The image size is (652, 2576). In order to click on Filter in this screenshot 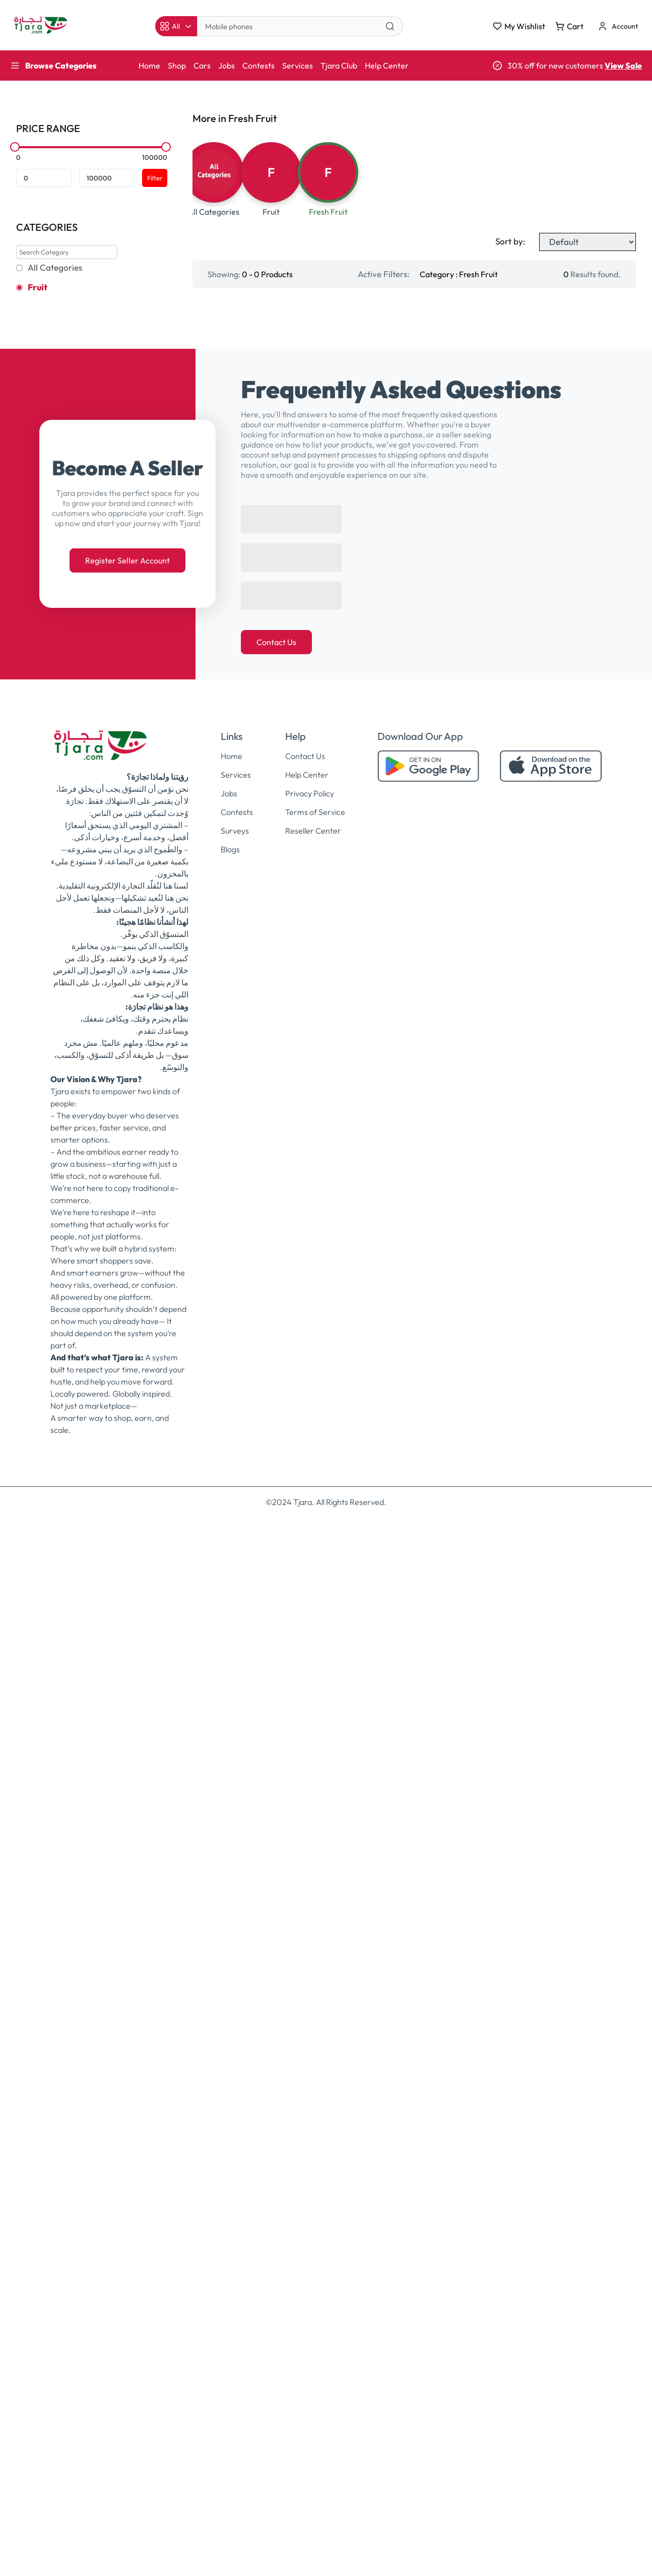, I will do `click(154, 178)`.